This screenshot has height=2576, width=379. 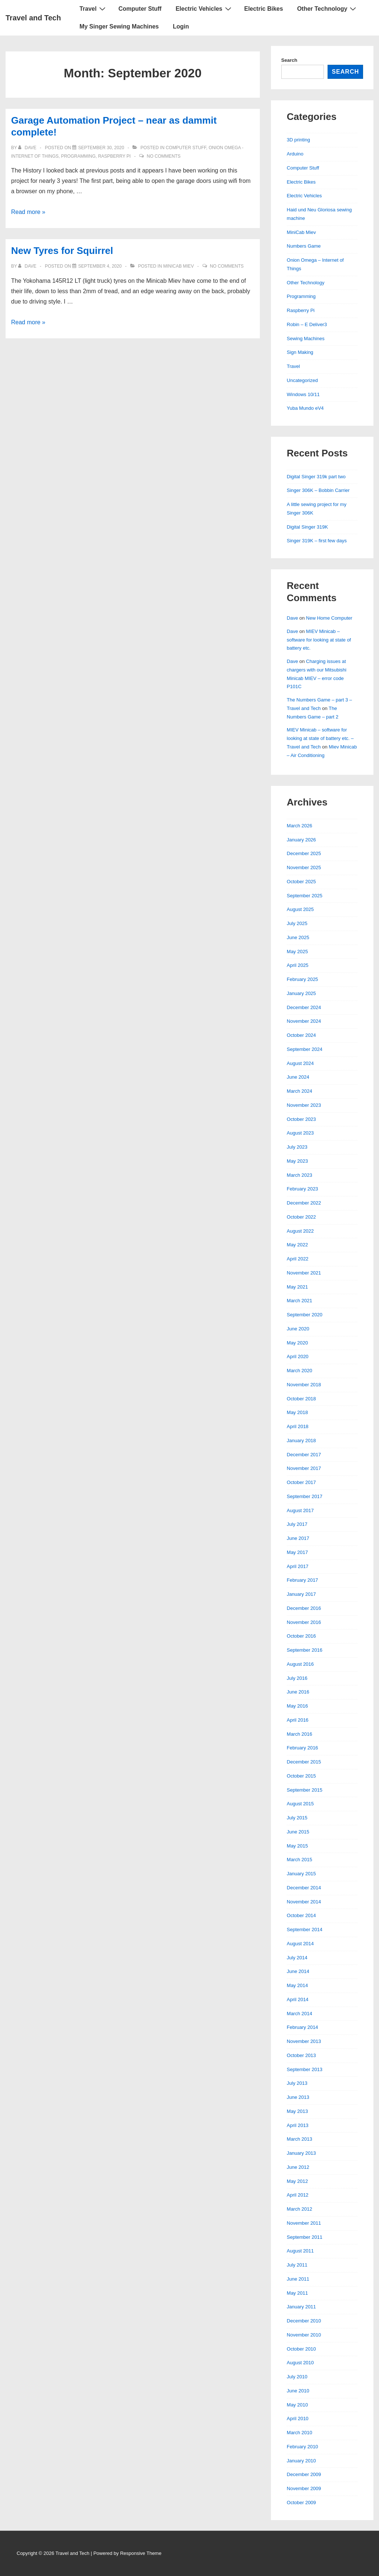 I want to click on Digital Singer 319K, so click(x=307, y=527).